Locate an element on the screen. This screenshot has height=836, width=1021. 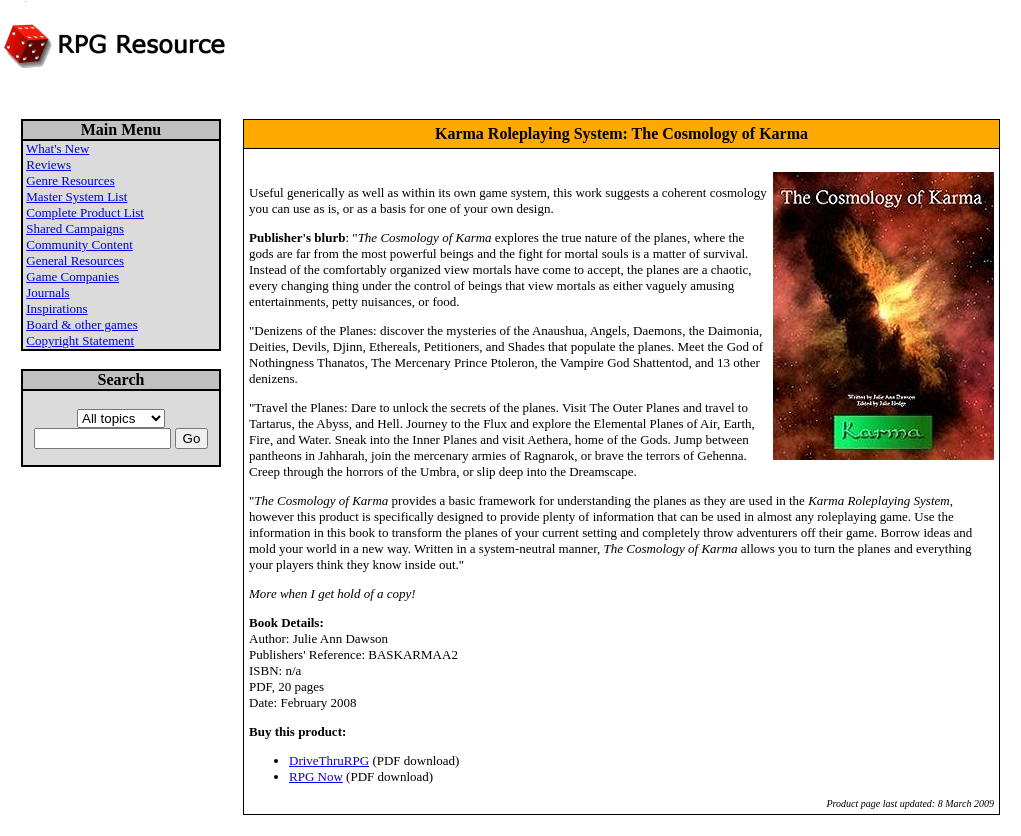
Game Companies is located at coordinates (72, 276).